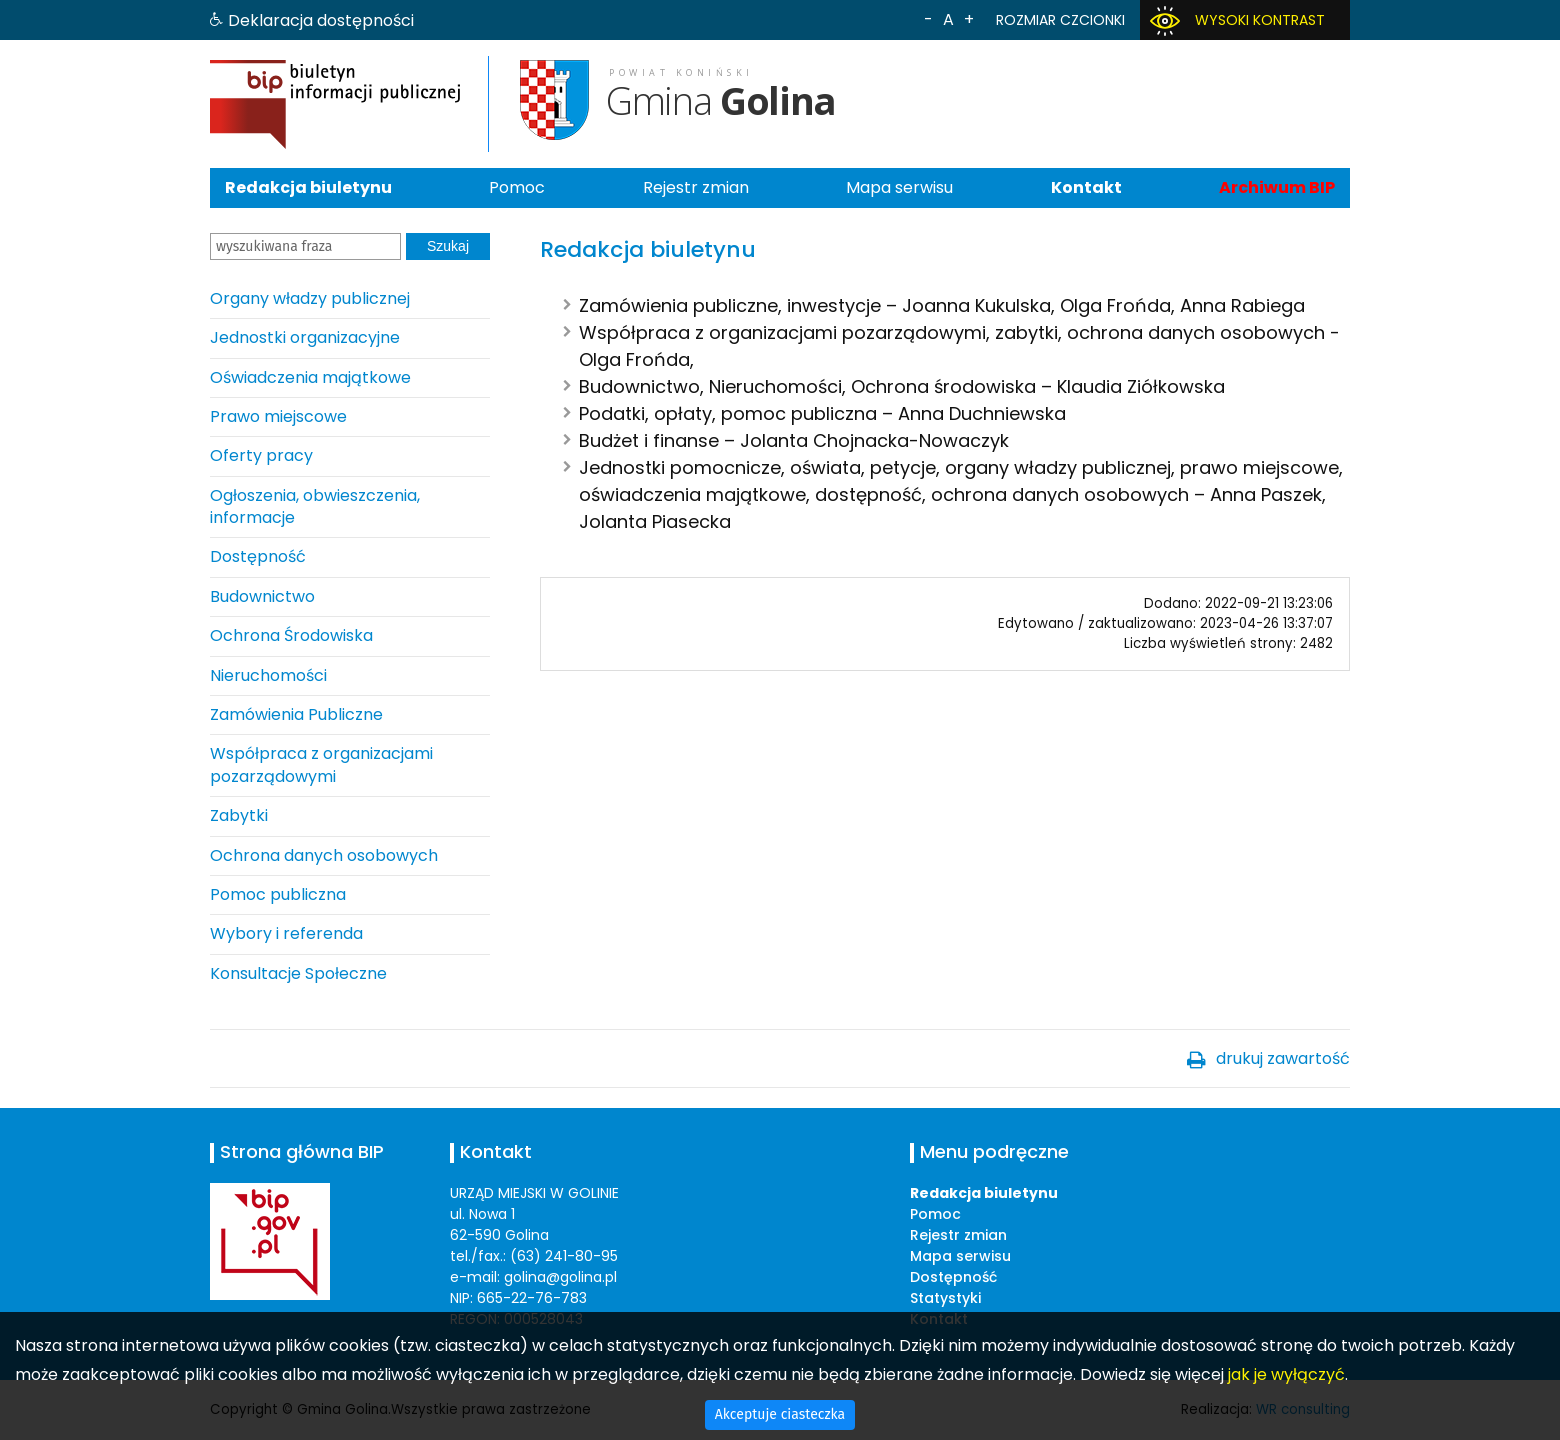  Describe the element at coordinates (296, 714) in the screenshot. I see `Zamówienia Publiczne` at that location.